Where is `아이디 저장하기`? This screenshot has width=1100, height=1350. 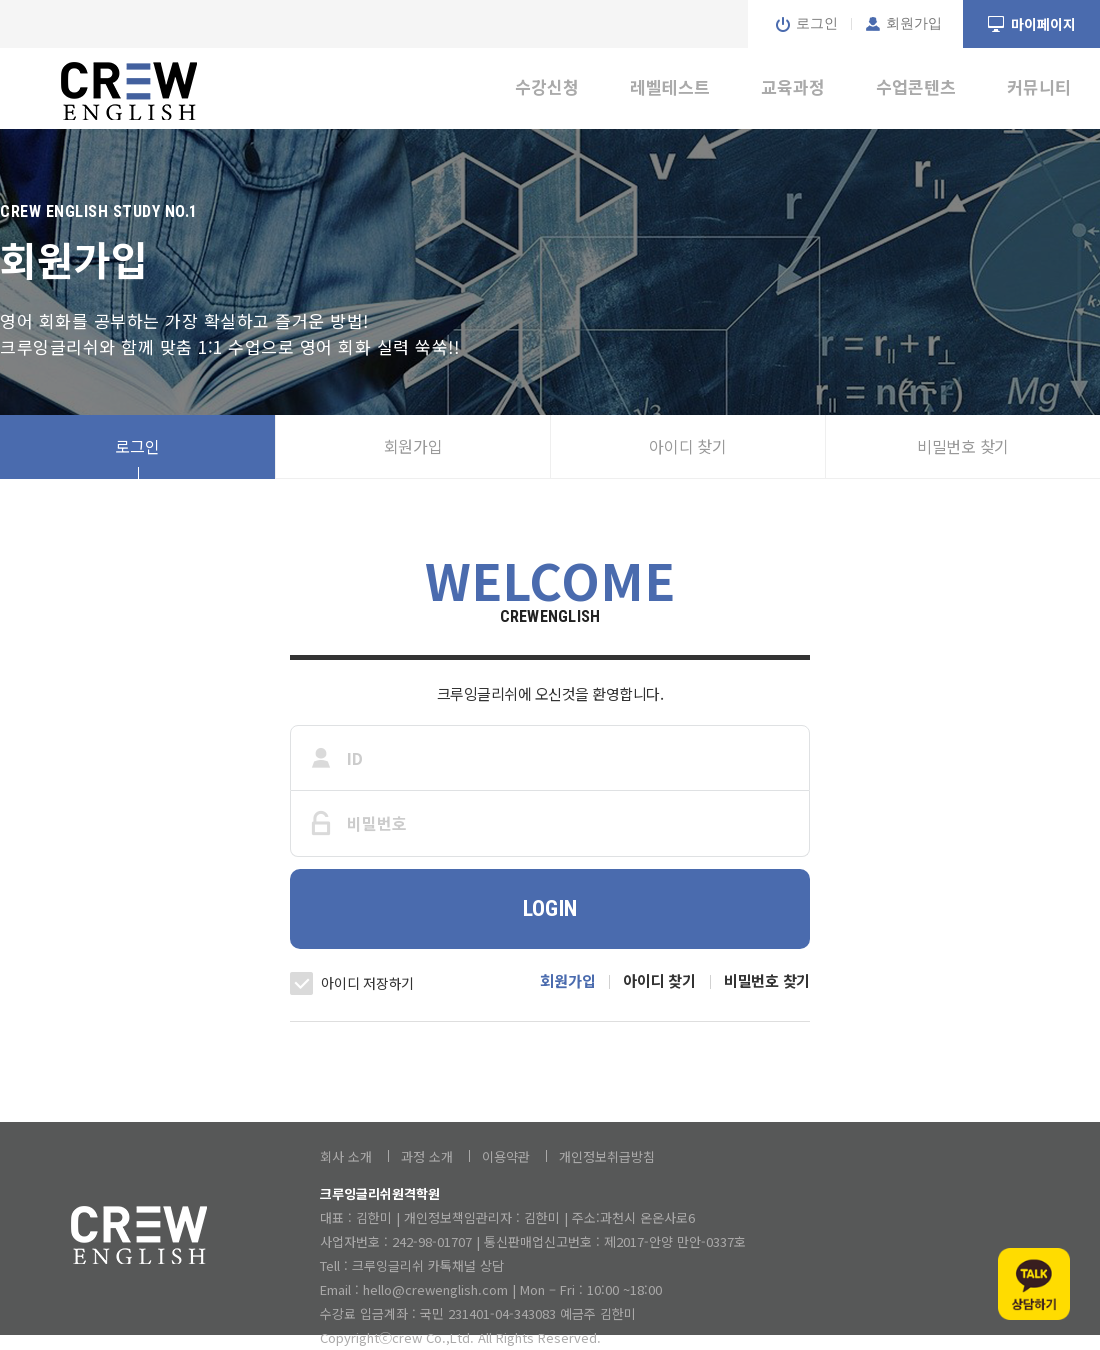
아이디 저장하기 is located at coordinates (367, 983).